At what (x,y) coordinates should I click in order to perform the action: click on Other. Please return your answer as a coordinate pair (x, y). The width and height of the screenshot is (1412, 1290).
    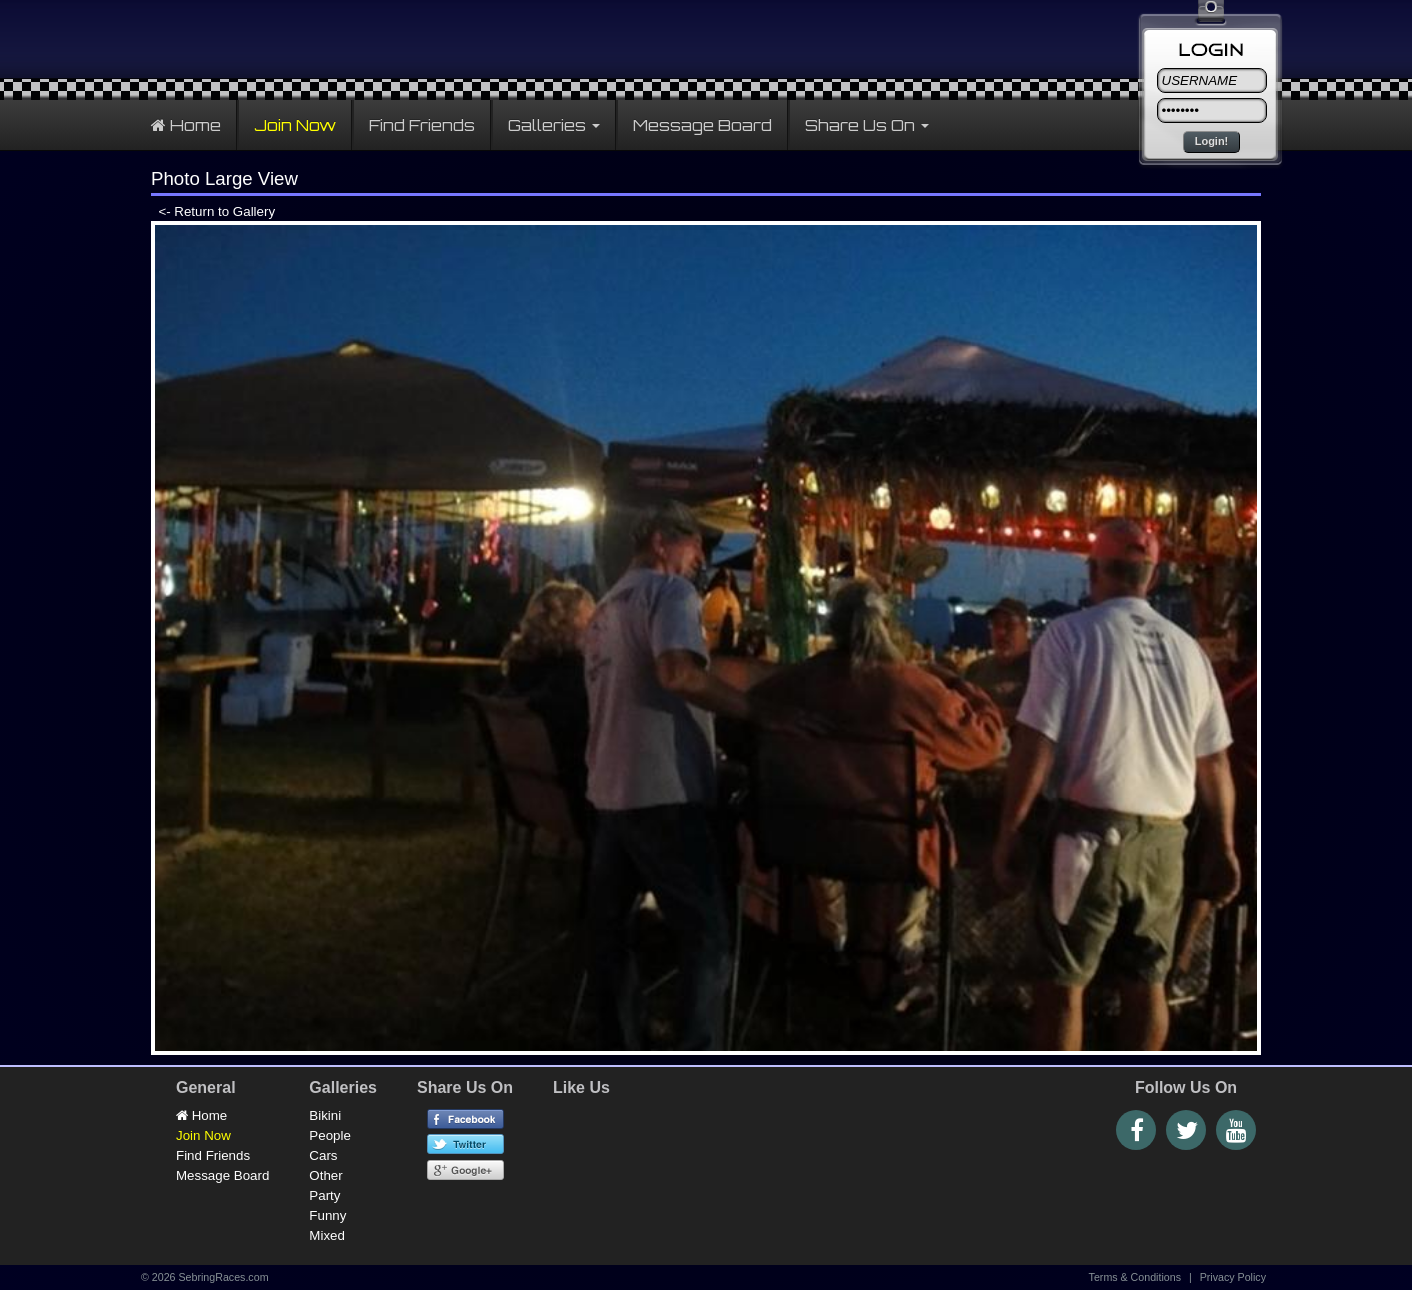
    Looking at the image, I should click on (325, 1175).